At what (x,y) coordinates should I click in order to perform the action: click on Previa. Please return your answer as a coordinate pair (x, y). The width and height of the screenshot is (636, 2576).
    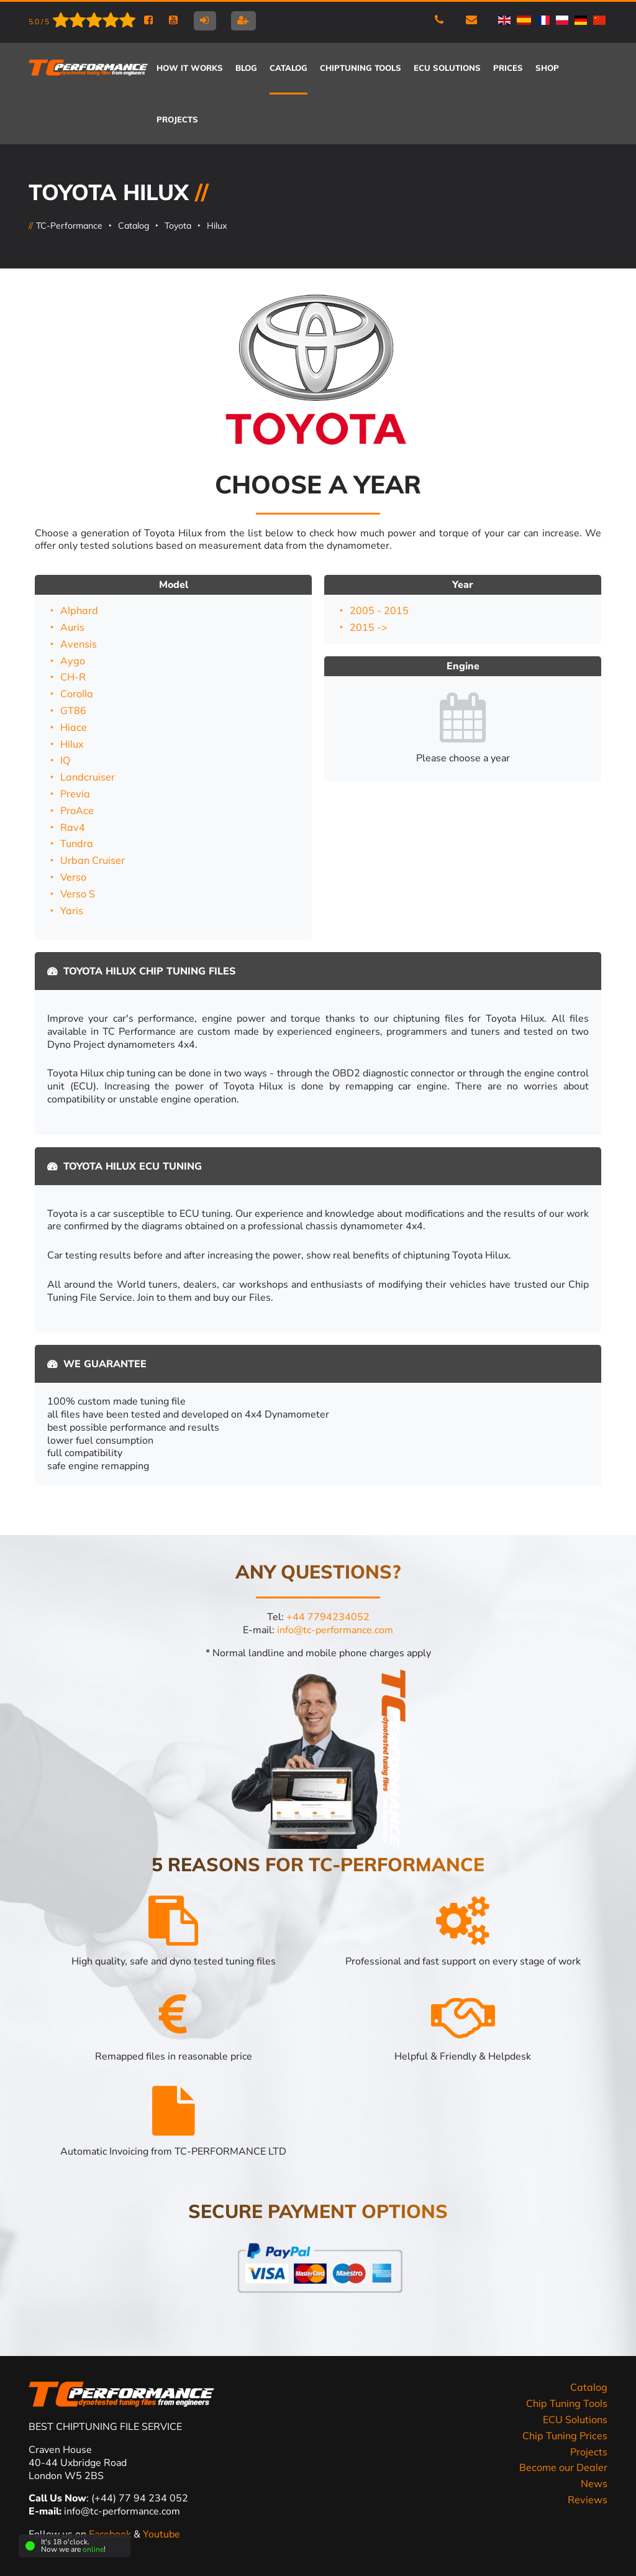
    Looking at the image, I should click on (75, 793).